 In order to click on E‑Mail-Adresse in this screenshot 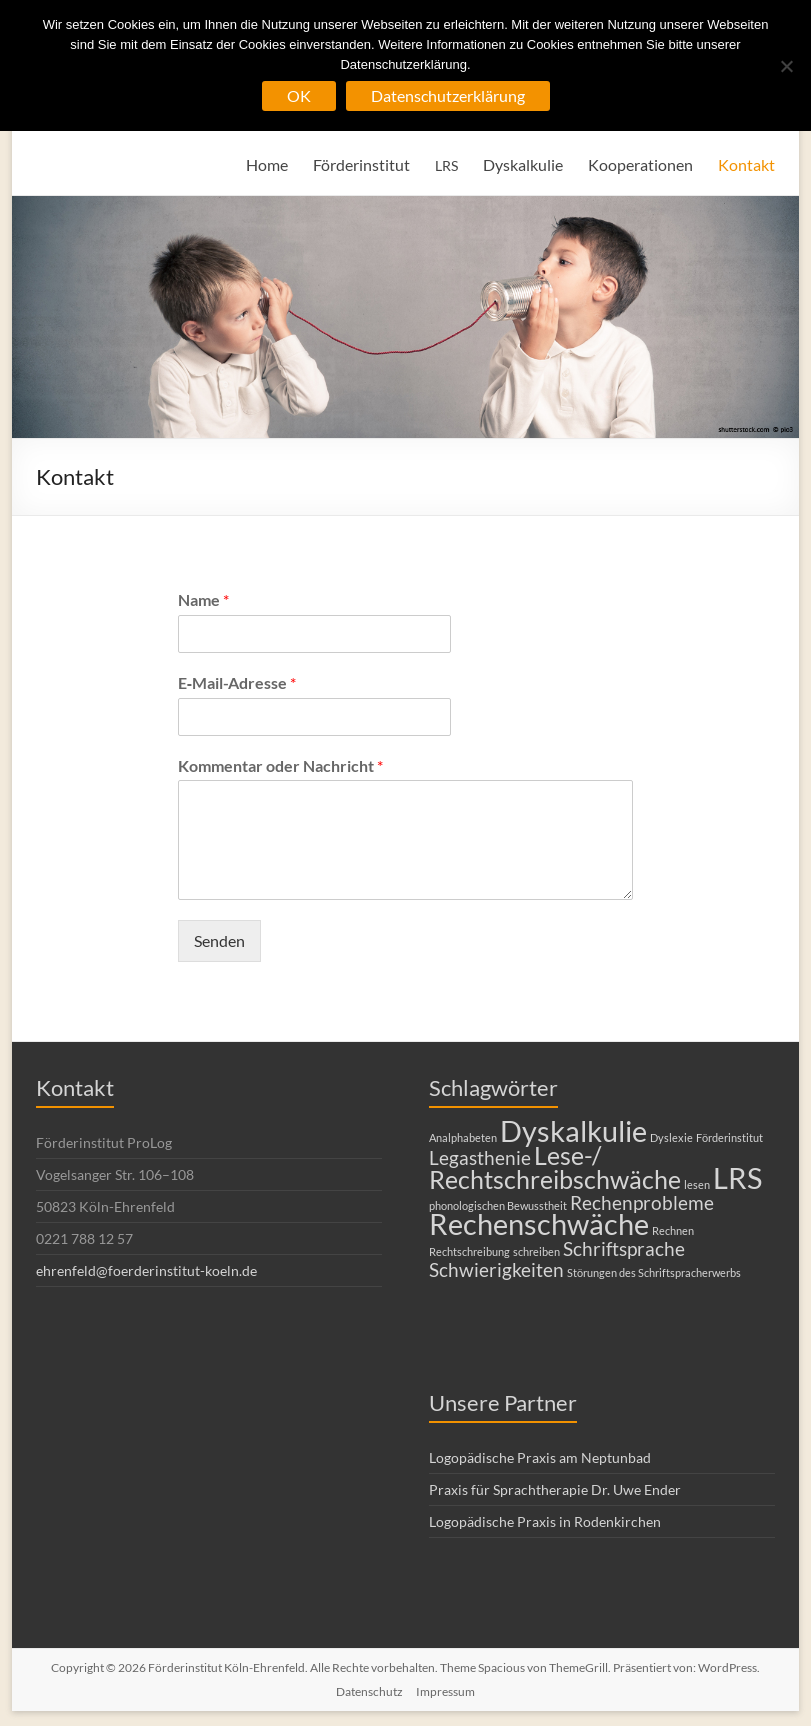, I will do `click(237, 682)`.